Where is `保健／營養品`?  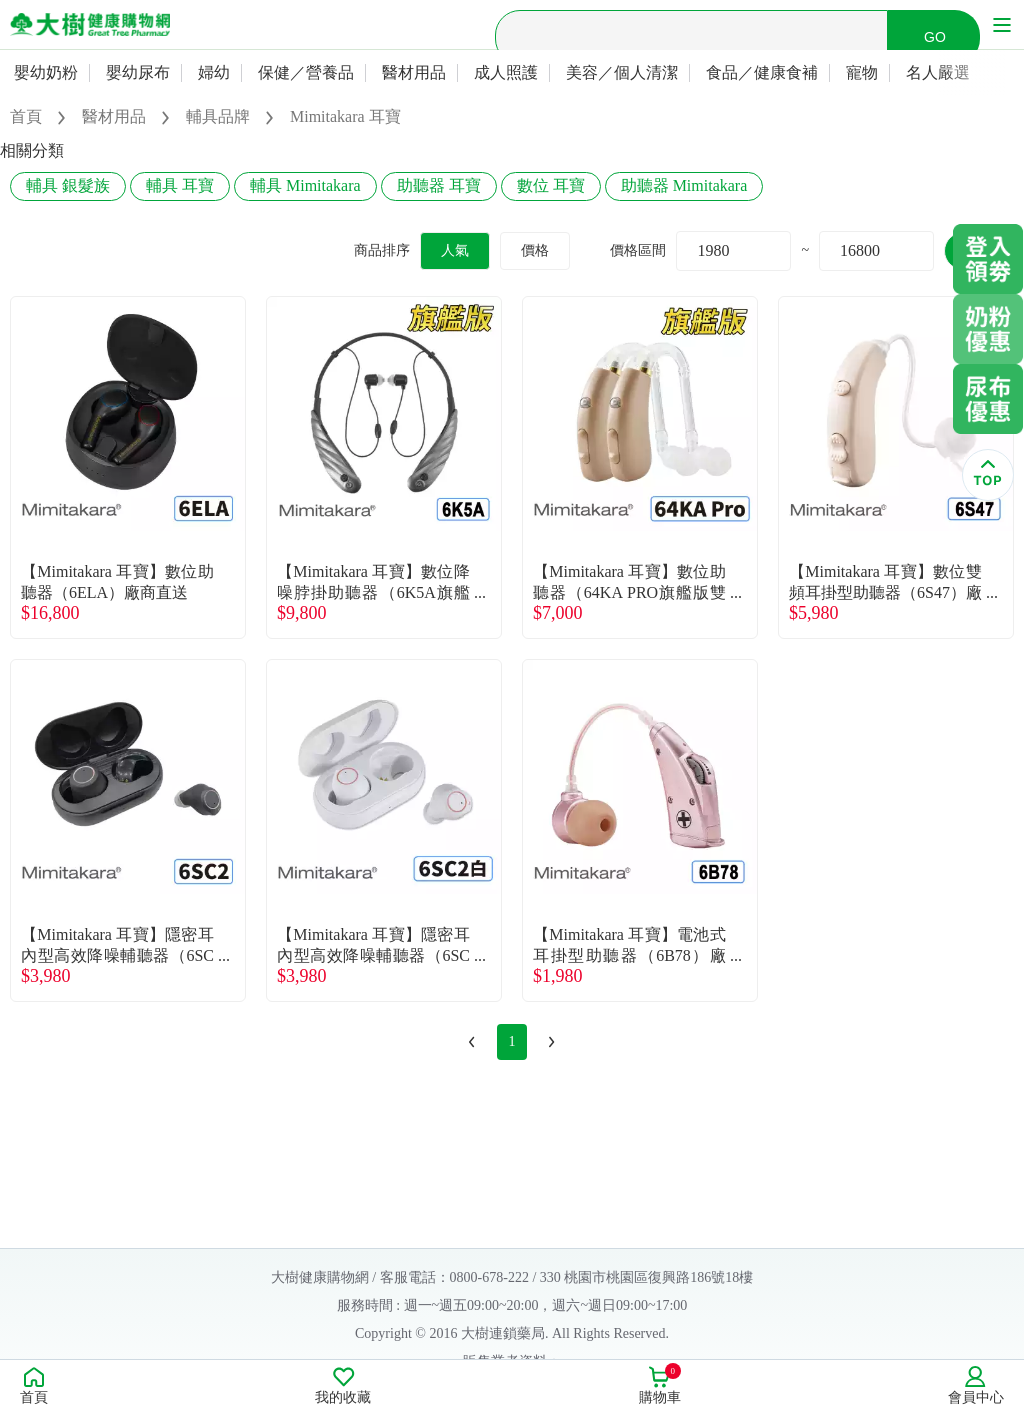
保健／營養品 is located at coordinates (306, 72).